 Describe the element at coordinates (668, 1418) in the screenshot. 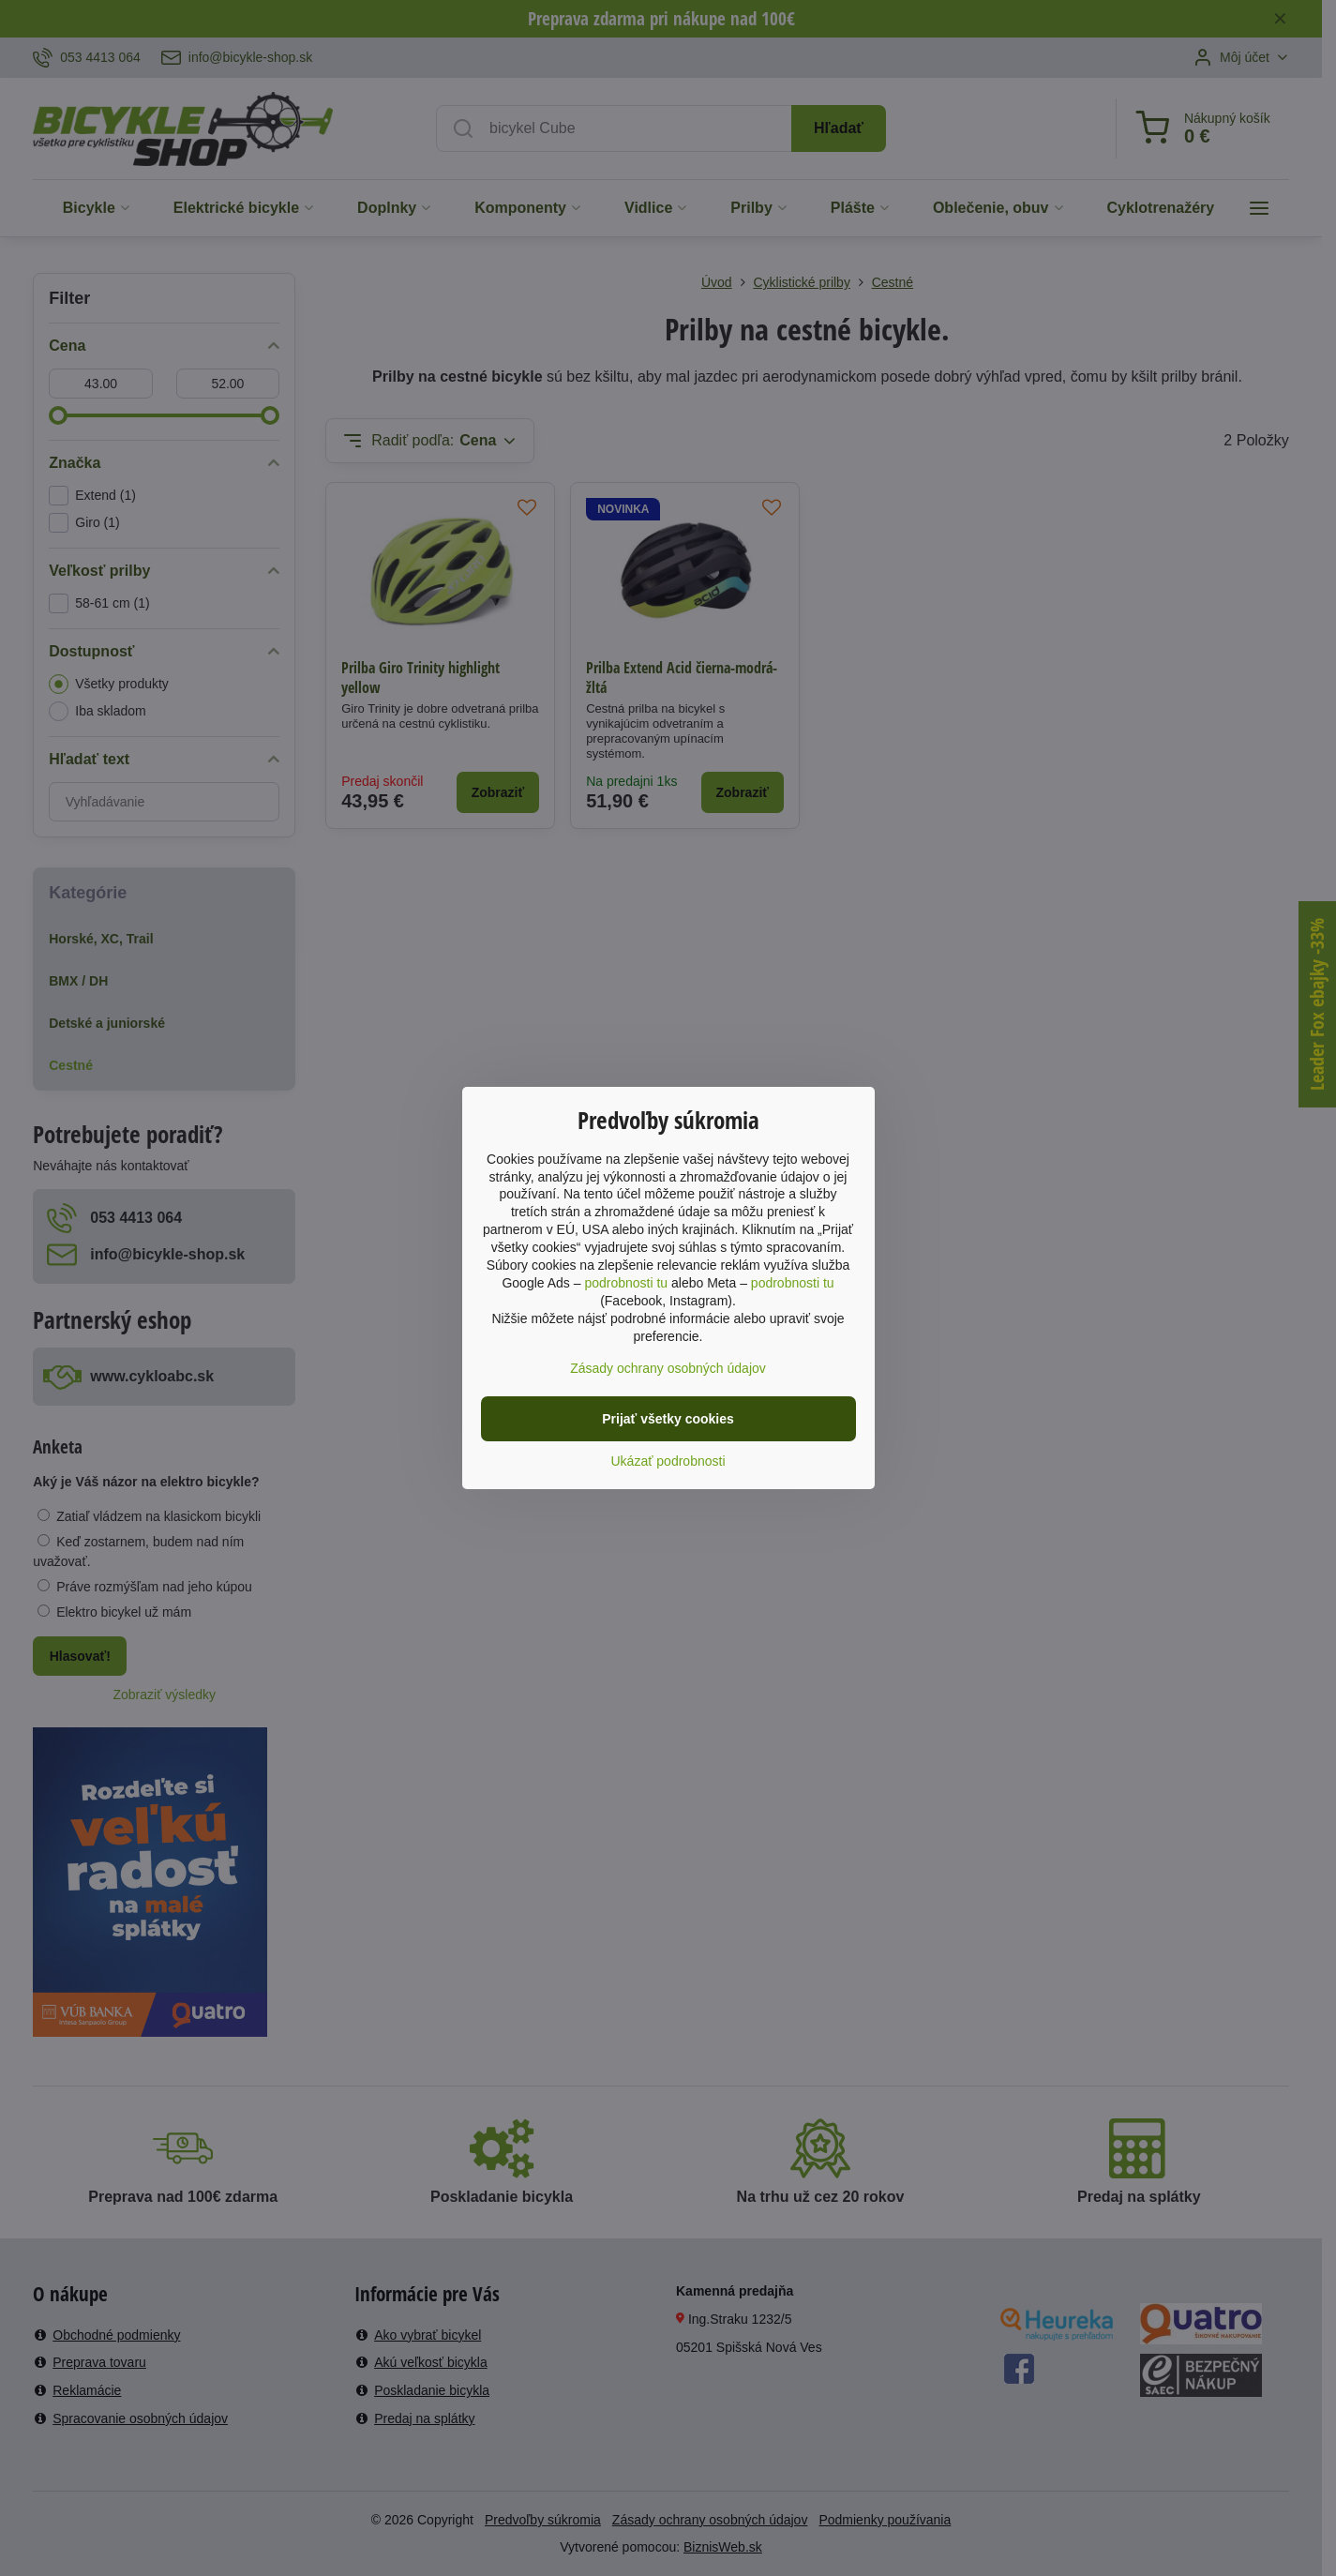

I see `Prijať všetky cookies` at that location.